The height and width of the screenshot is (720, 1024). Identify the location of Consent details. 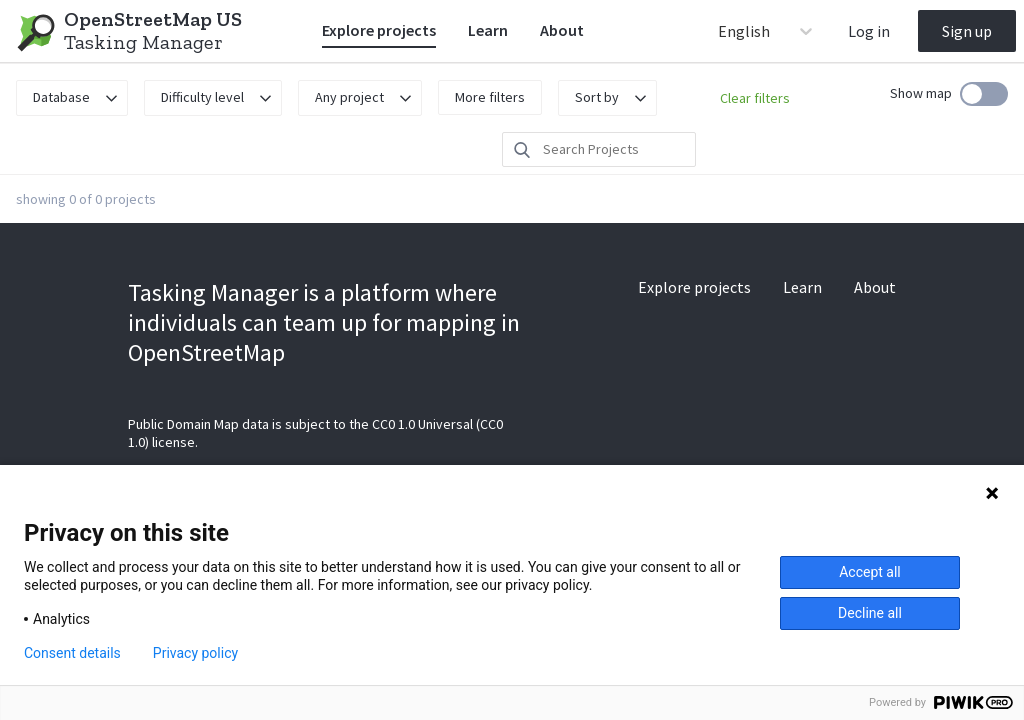
(72, 653).